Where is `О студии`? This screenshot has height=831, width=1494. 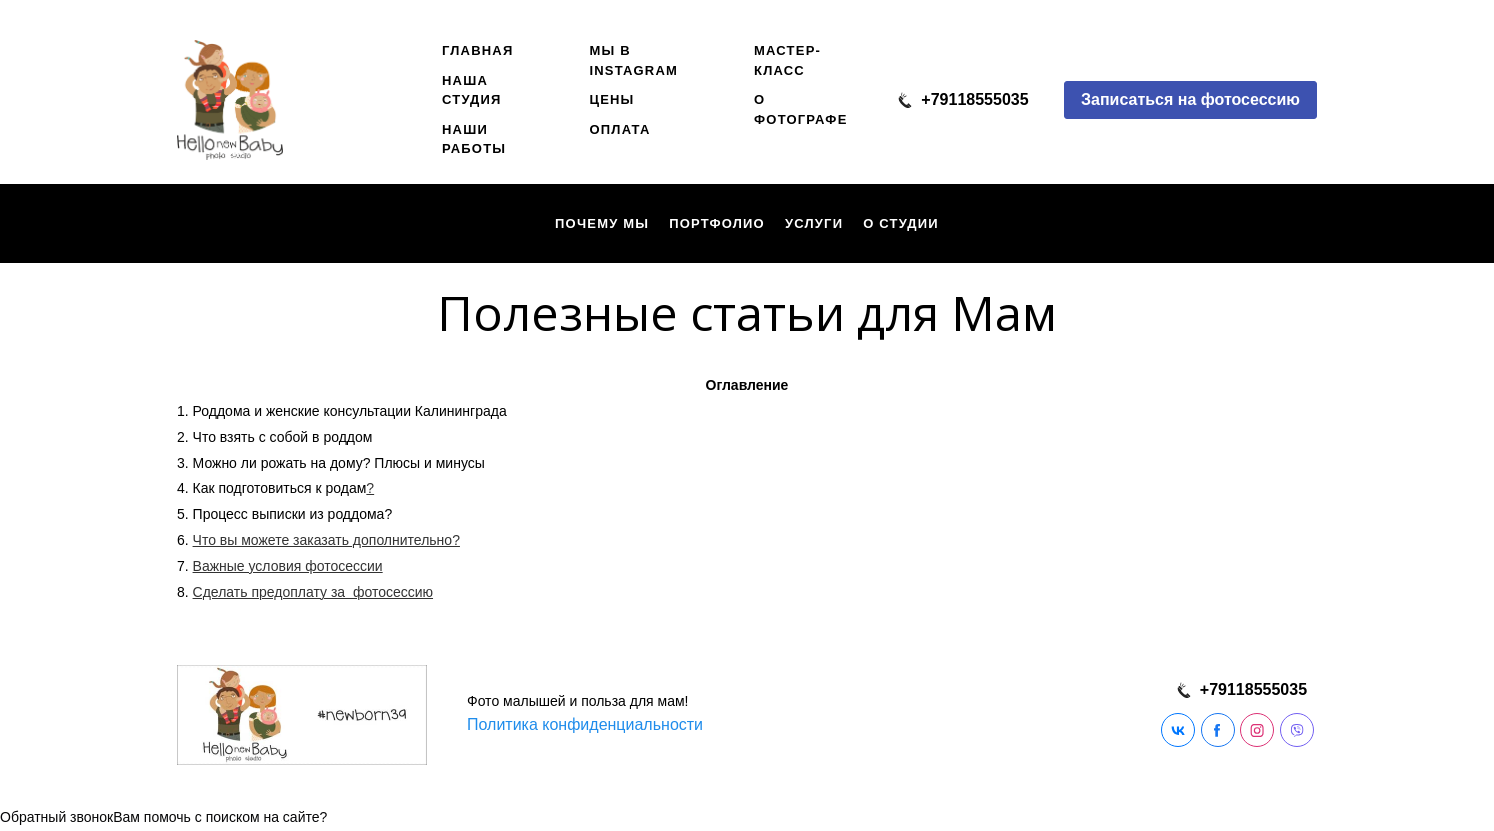 О студии is located at coordinates (901, 223).